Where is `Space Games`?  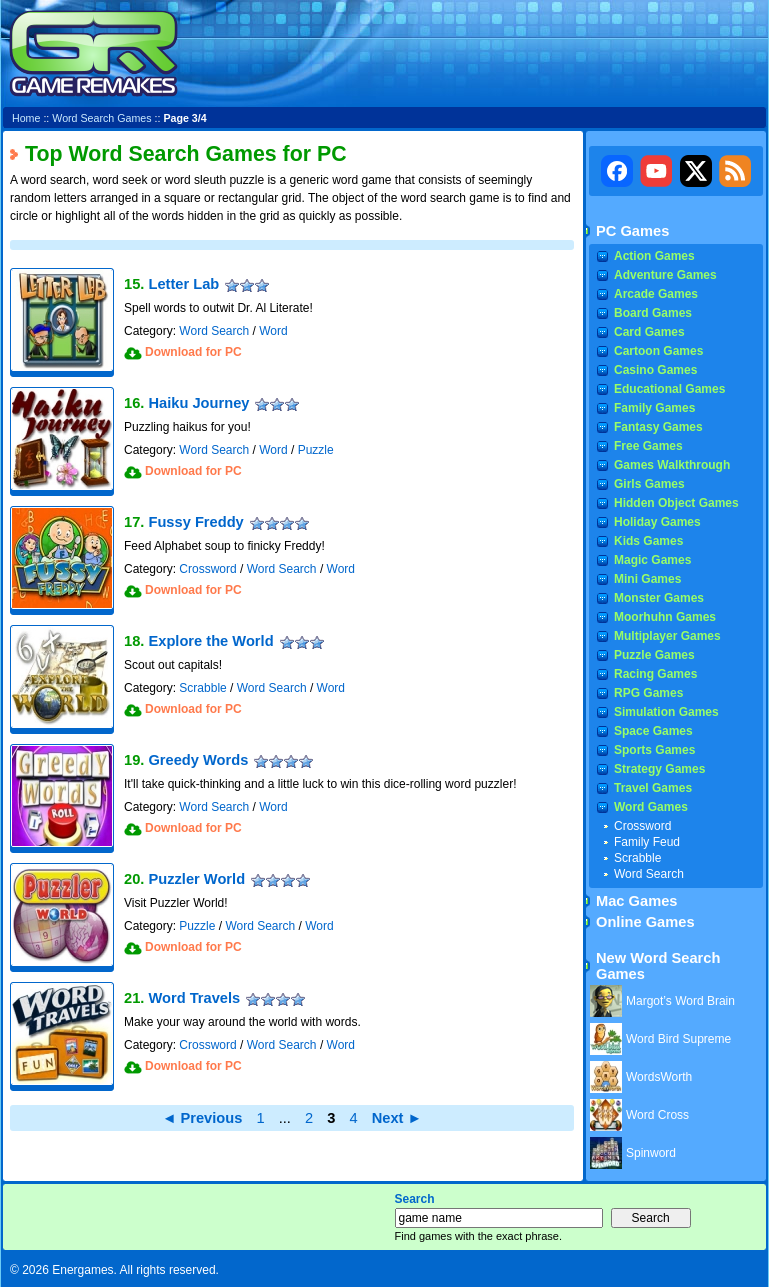
Space Games is located at coordinates (653, 731).